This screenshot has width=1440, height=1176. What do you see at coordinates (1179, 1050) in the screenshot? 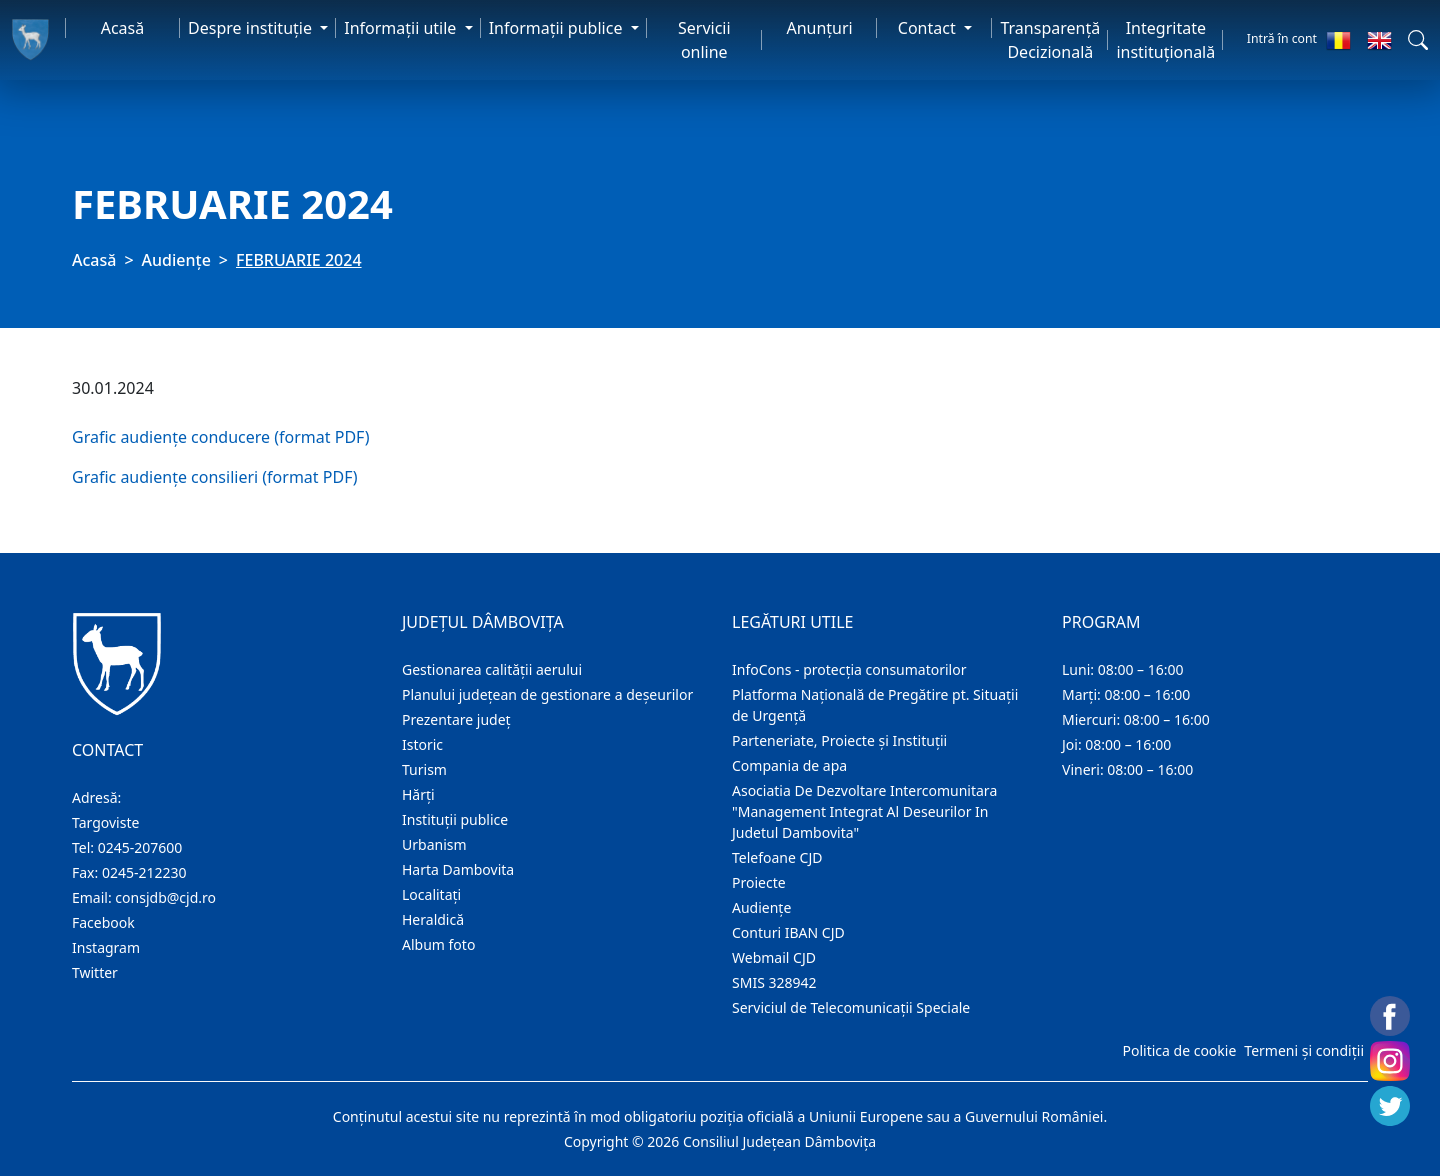
I see `Politica de cookie` at bounding box center [1179, 1050].